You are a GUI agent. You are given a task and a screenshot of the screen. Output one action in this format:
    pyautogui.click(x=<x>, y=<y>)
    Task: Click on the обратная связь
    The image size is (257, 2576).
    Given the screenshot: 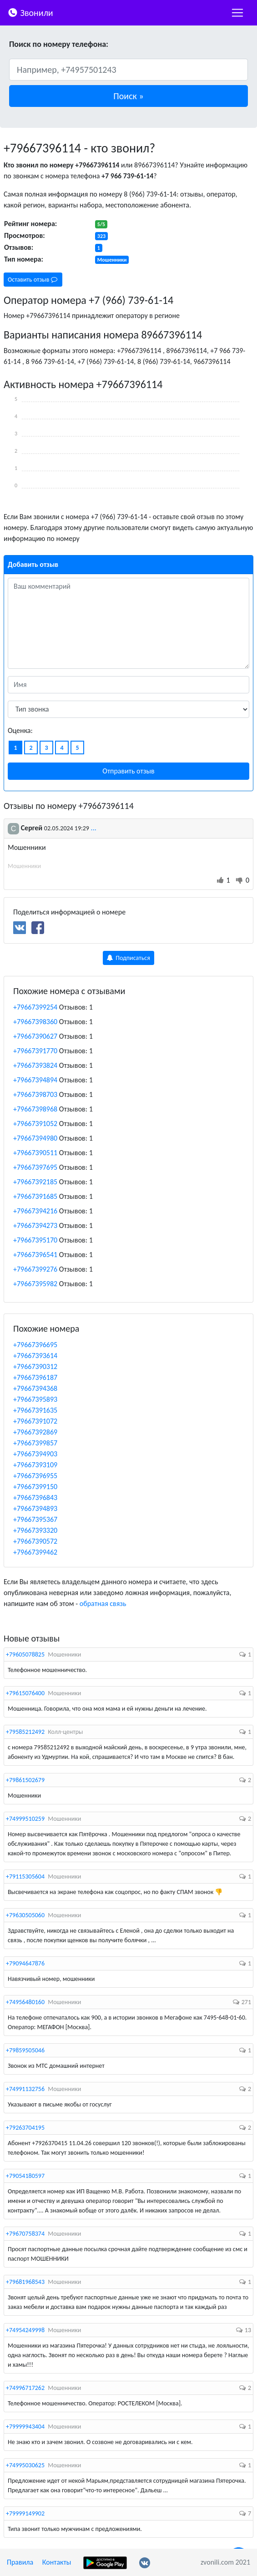 What is the action you would take?
    pyautogui.click(x=103, y=1603)
    